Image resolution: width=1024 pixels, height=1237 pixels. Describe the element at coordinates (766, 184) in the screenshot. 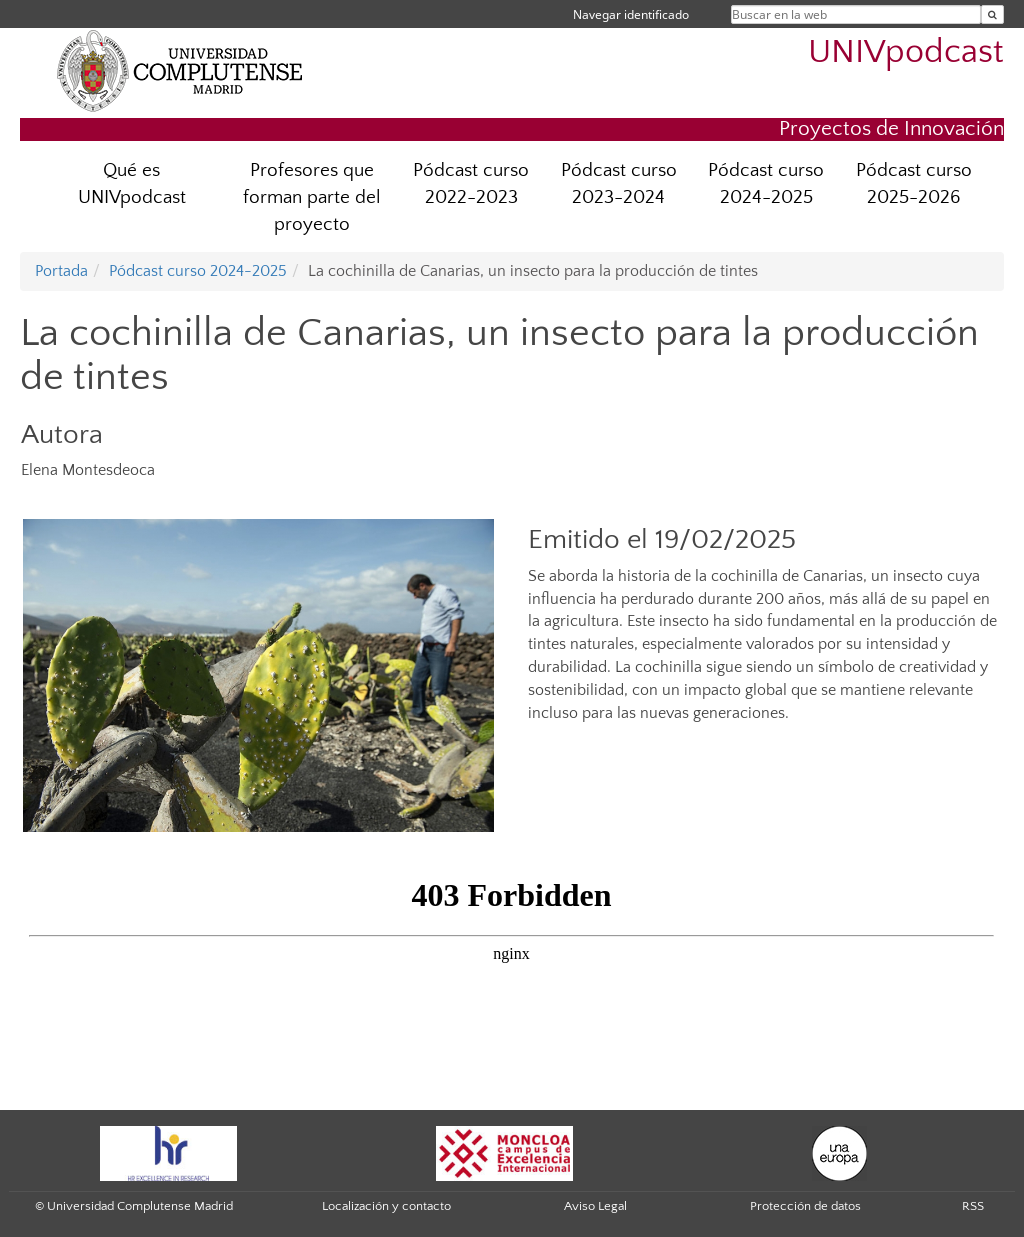

I see `Pódcast curso 2024-2025` at that location.